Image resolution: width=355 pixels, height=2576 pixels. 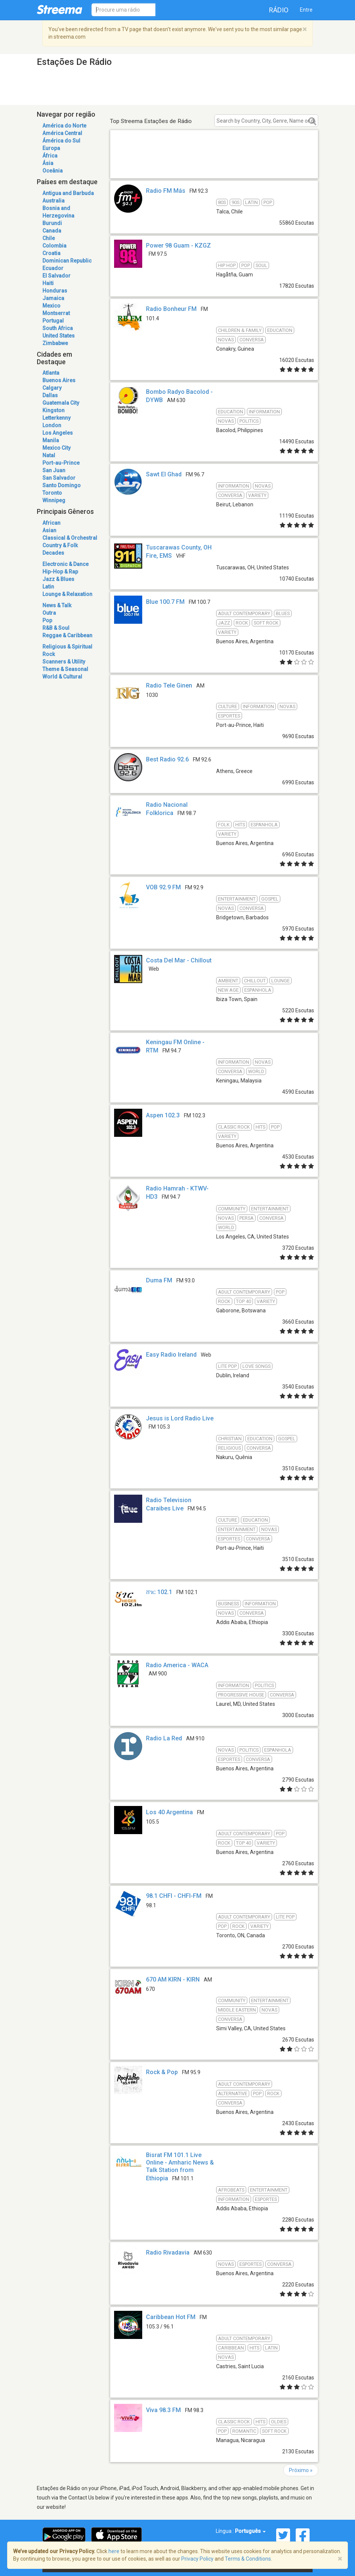 I want to click on Caribbean Hot FM, so click(x=171, y=2317).